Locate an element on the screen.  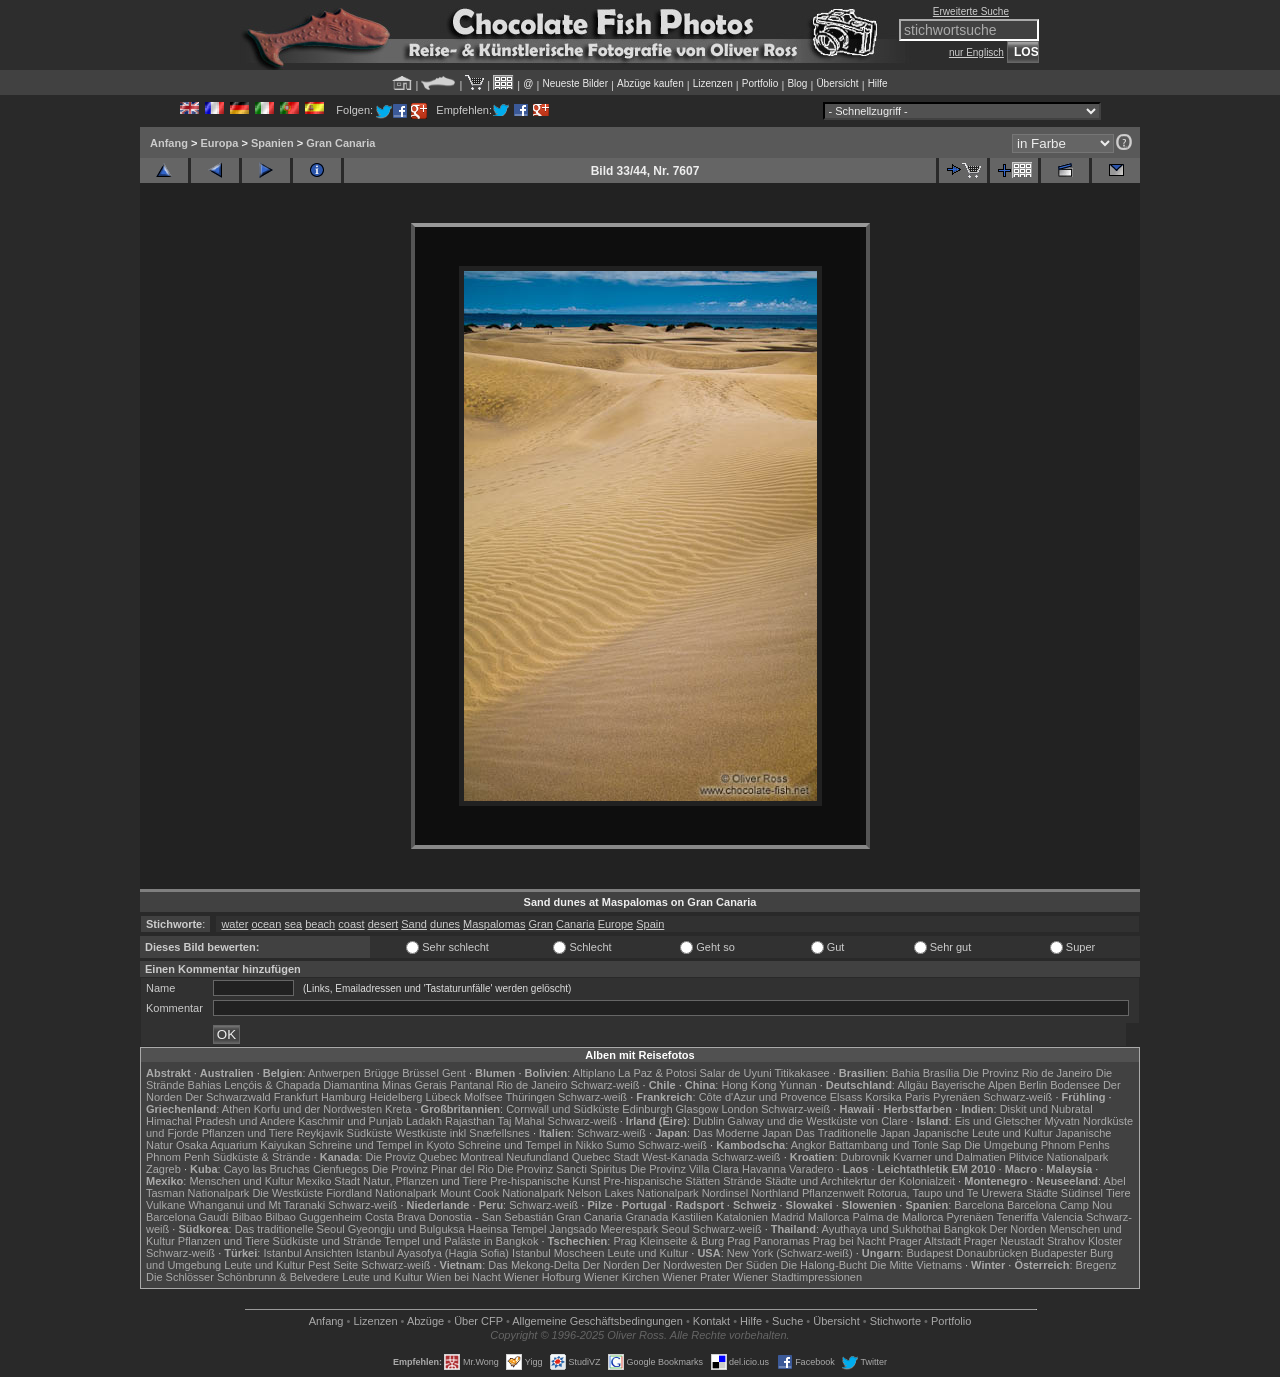
Mexiko Stadt is located at coordinates (328, 1181).